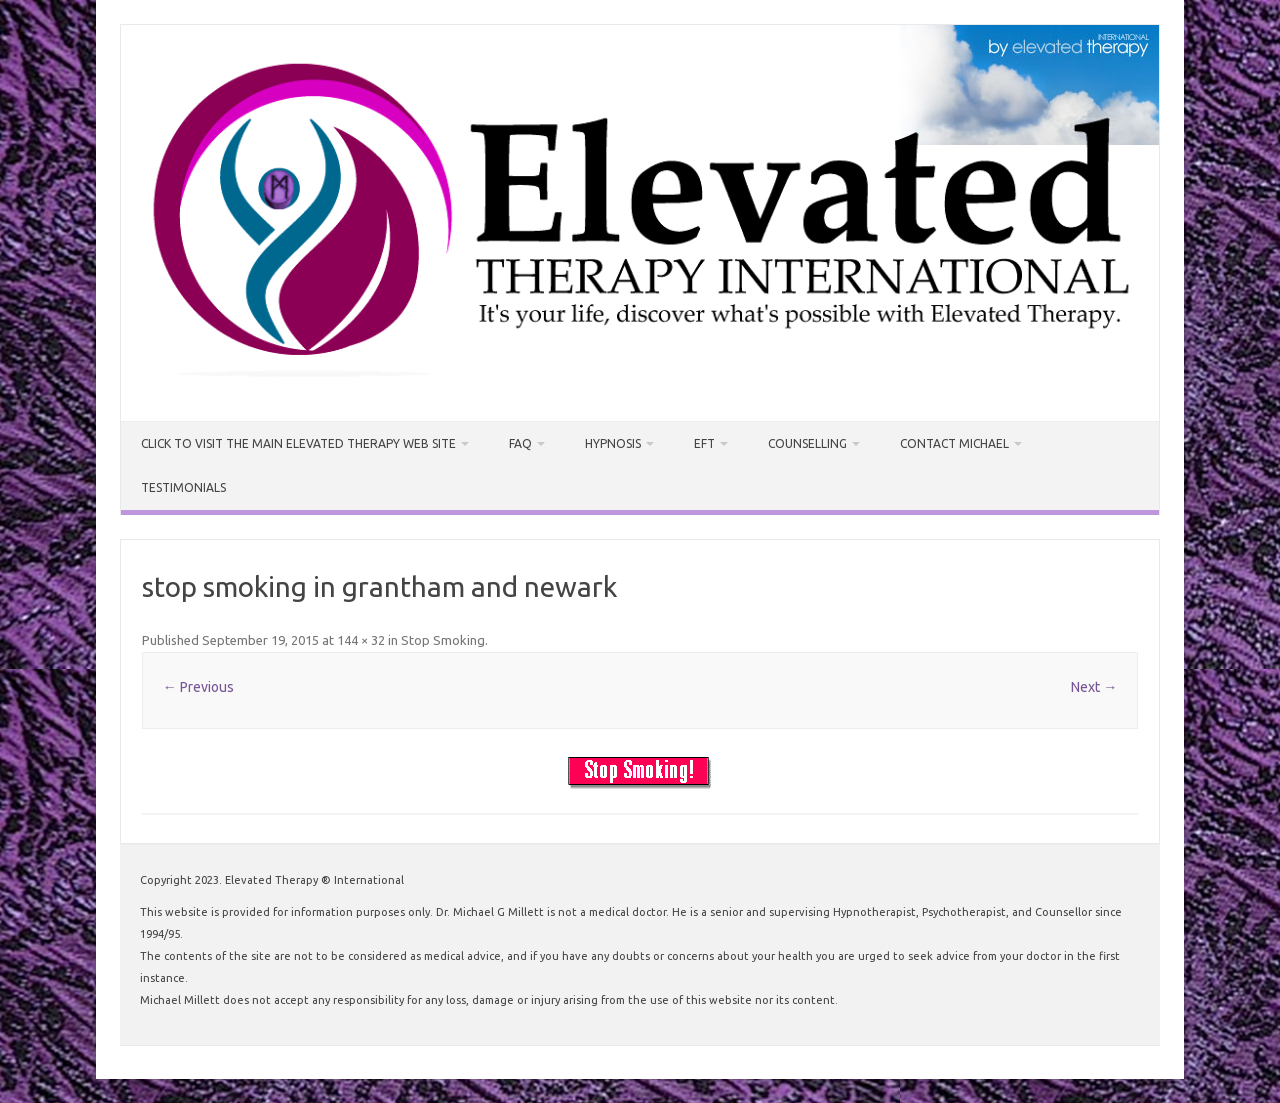 Image resolution: width=1280 pixels, height=1103 pixels. What do you see at coordinates (613, 443) in the screenshot?
I see `Hypnosis` at bounding box center [613, 443].